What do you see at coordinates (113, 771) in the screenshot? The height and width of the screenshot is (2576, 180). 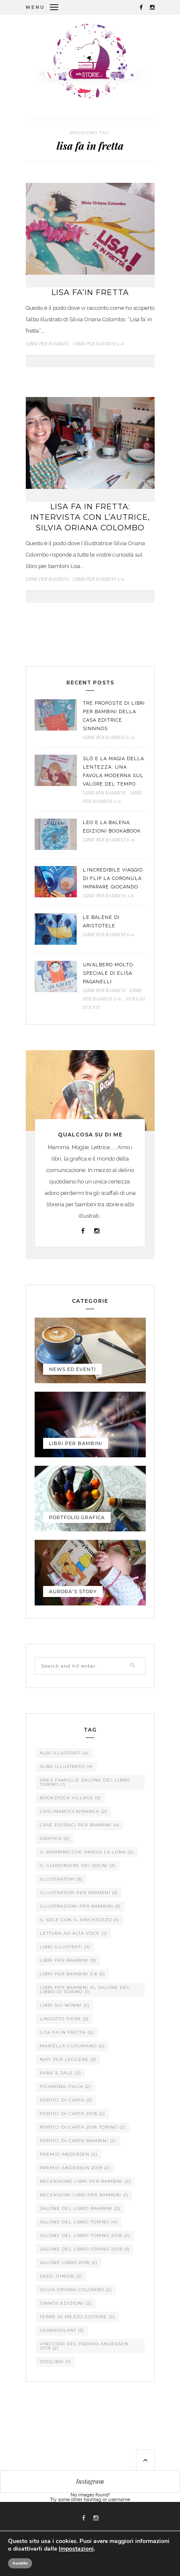 I see `Slò e la magia della lentezza: una favola moderna sul valore del tempo` at bounding box center [113, 771].